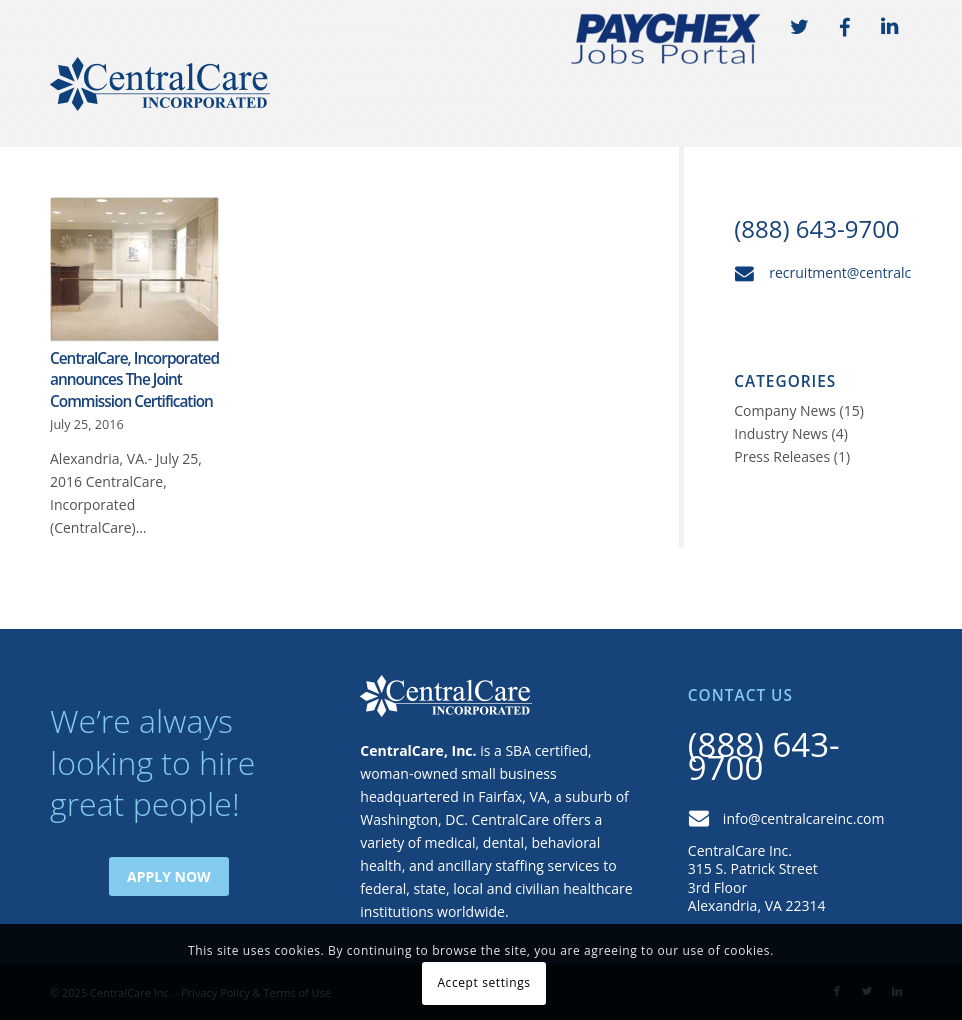  What do you see at coordinates (889, 28) in the screenshot?
I see `LI` at bounding box center [889, 28].